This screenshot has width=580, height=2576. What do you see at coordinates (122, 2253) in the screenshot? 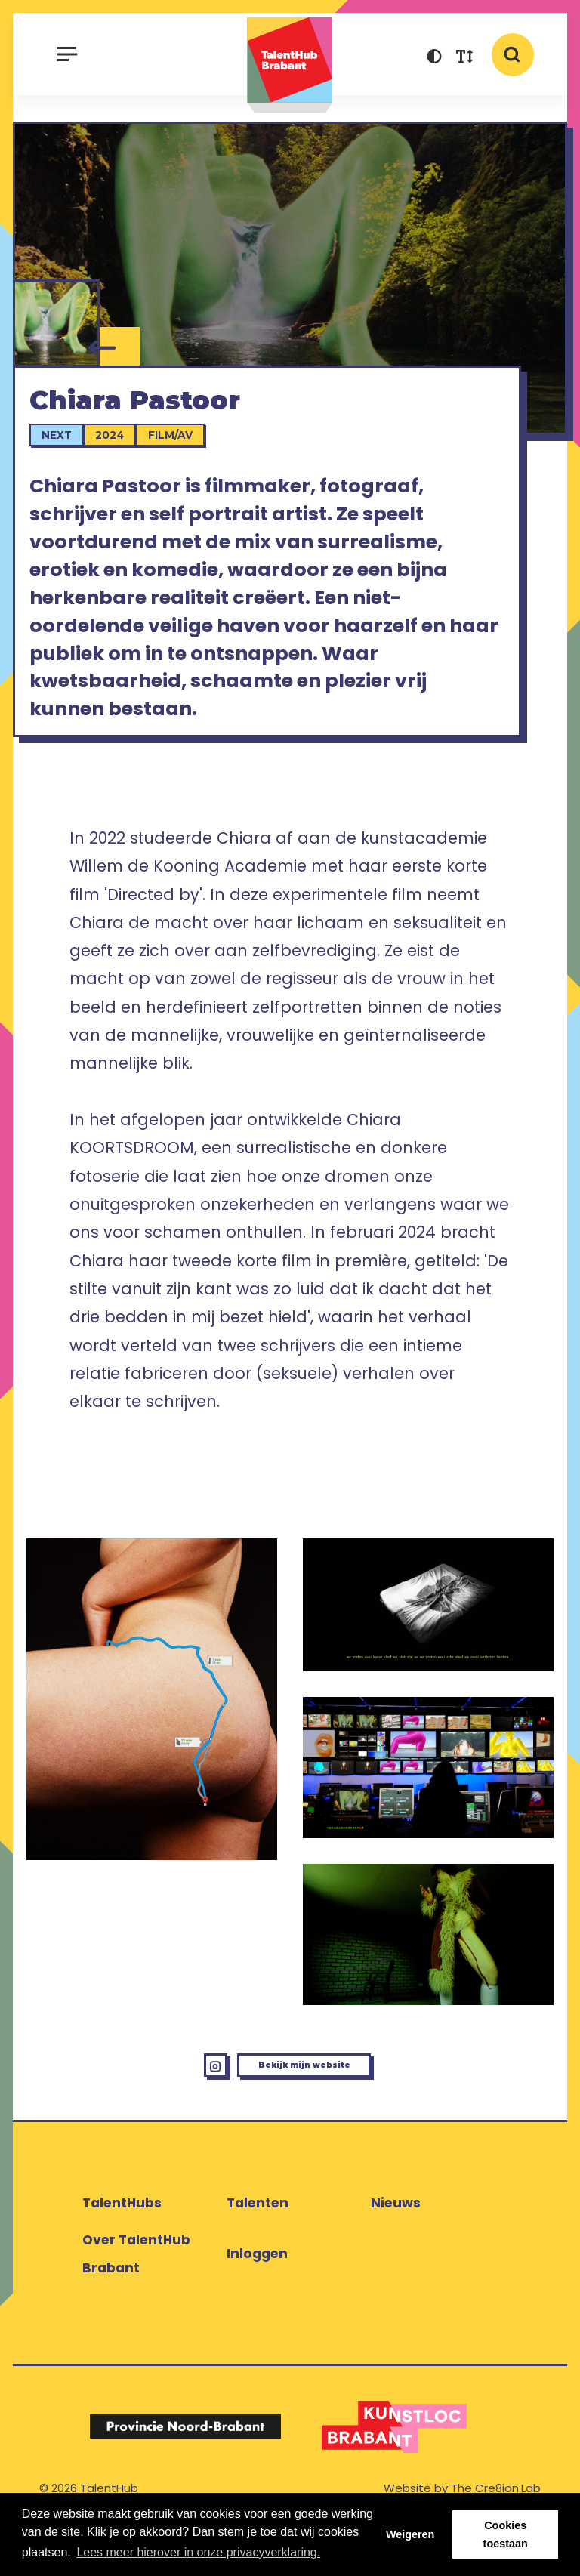
I see `TalentHubs` at bounding box center [122, 2253].